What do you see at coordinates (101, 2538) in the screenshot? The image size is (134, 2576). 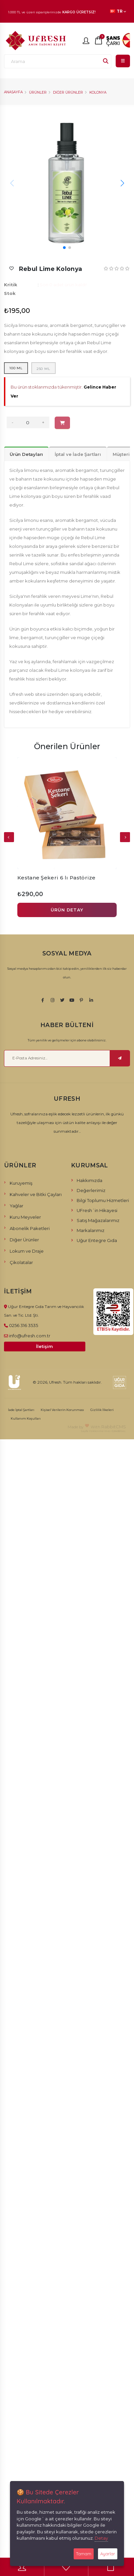 I see `Detay` at bounding box center [101, 2538].